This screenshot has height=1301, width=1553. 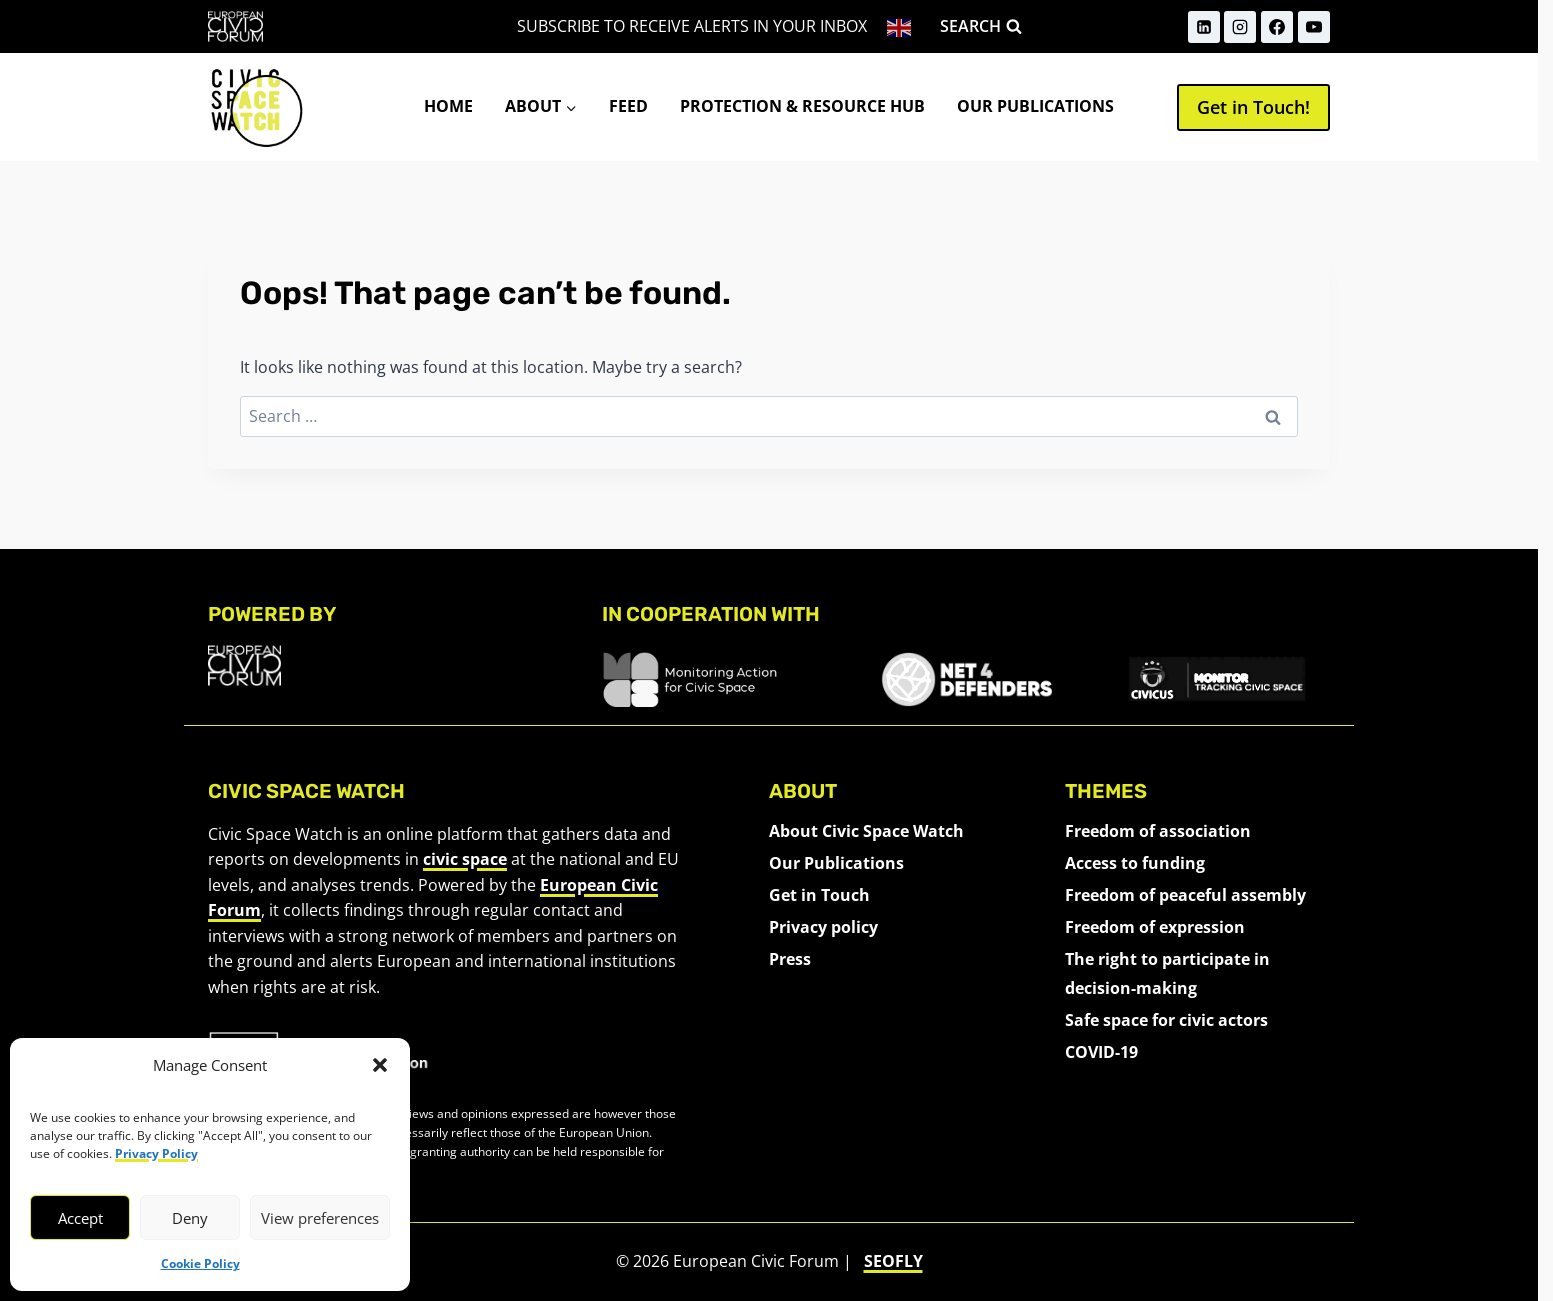 I want to click on Accept, so click(x=80, y=1218).